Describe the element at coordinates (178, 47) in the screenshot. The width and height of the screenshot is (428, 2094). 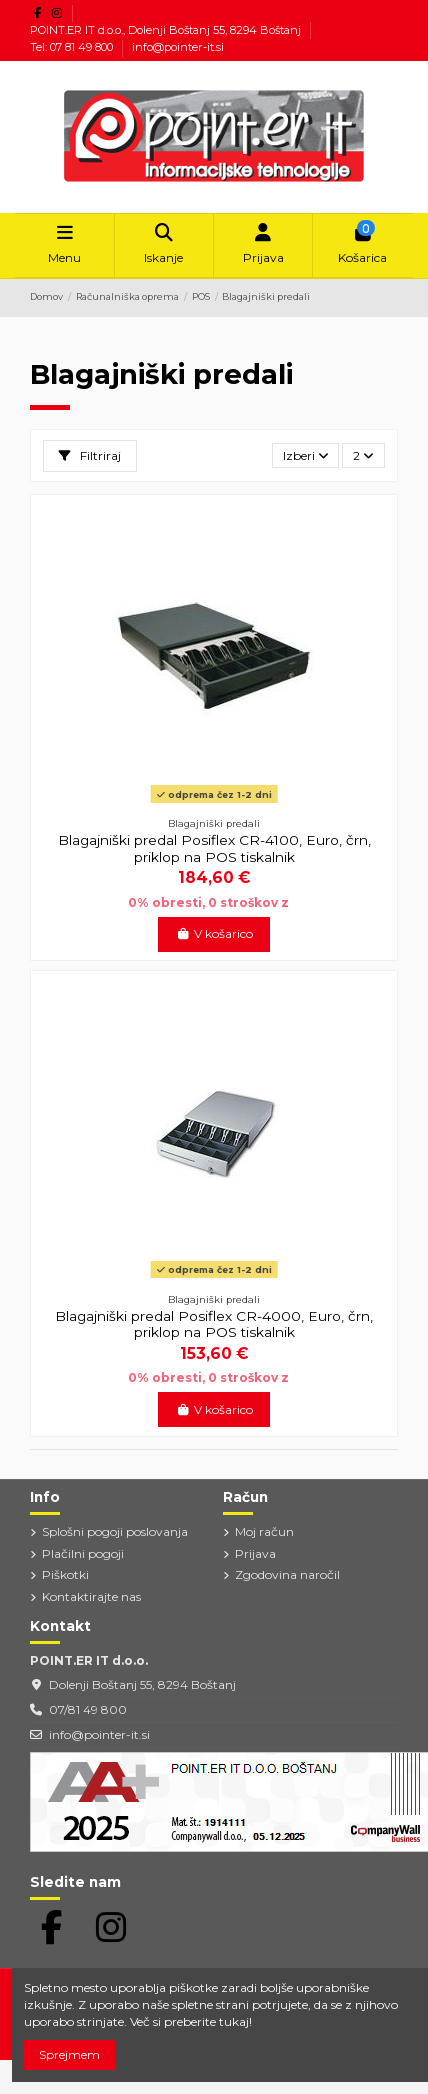
I see `info@pointer-it.si` at that location.